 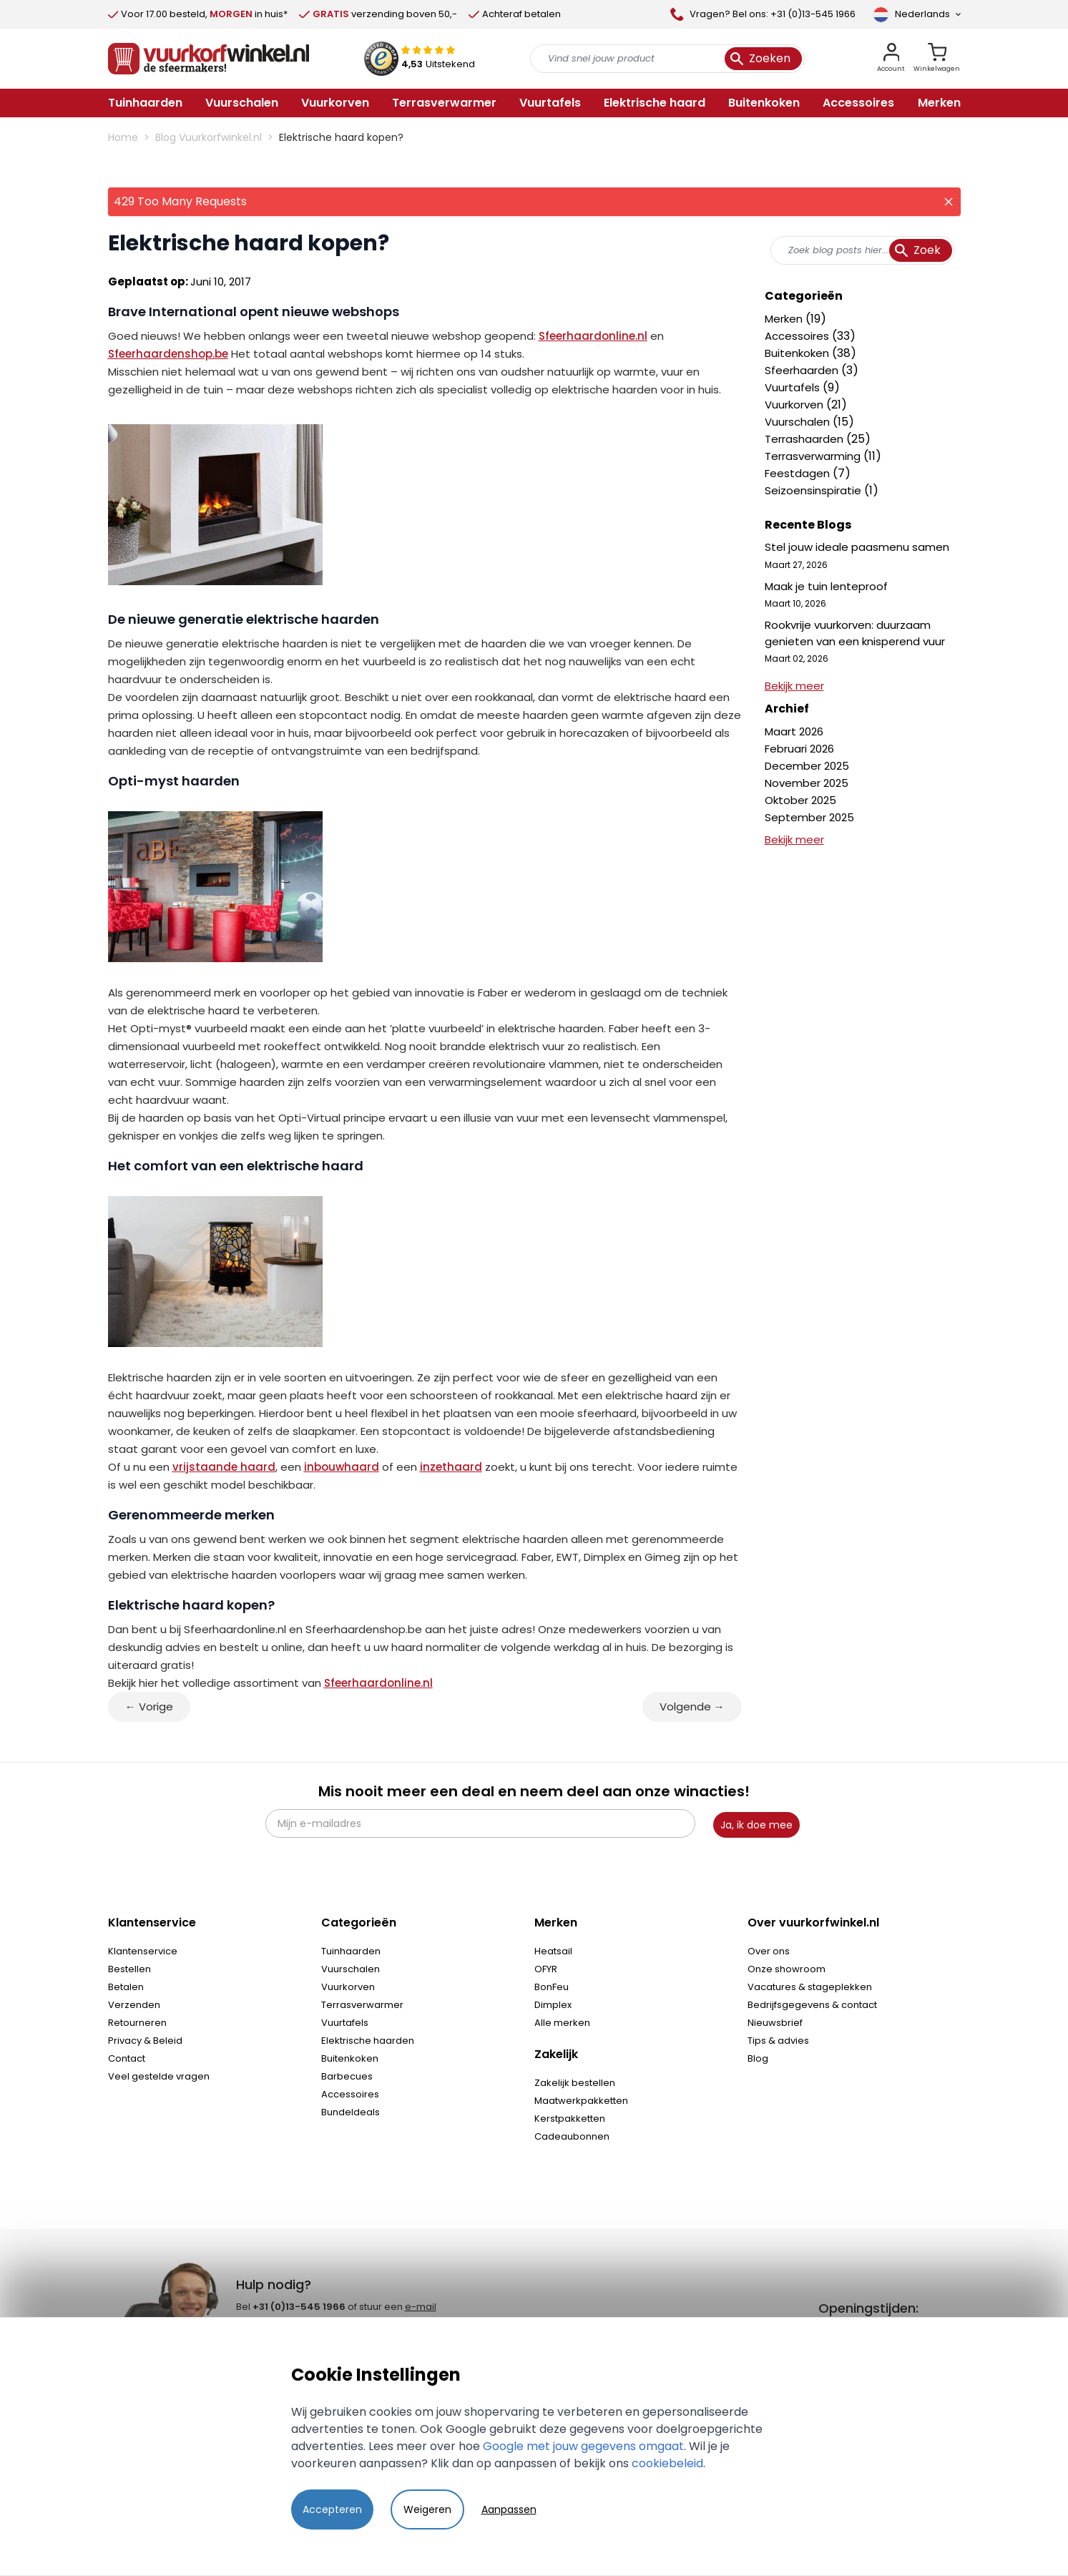 What do you see at coordinates (806, 782) in the screenshot?
I see `November 2025` at bounding box center [806, 782].